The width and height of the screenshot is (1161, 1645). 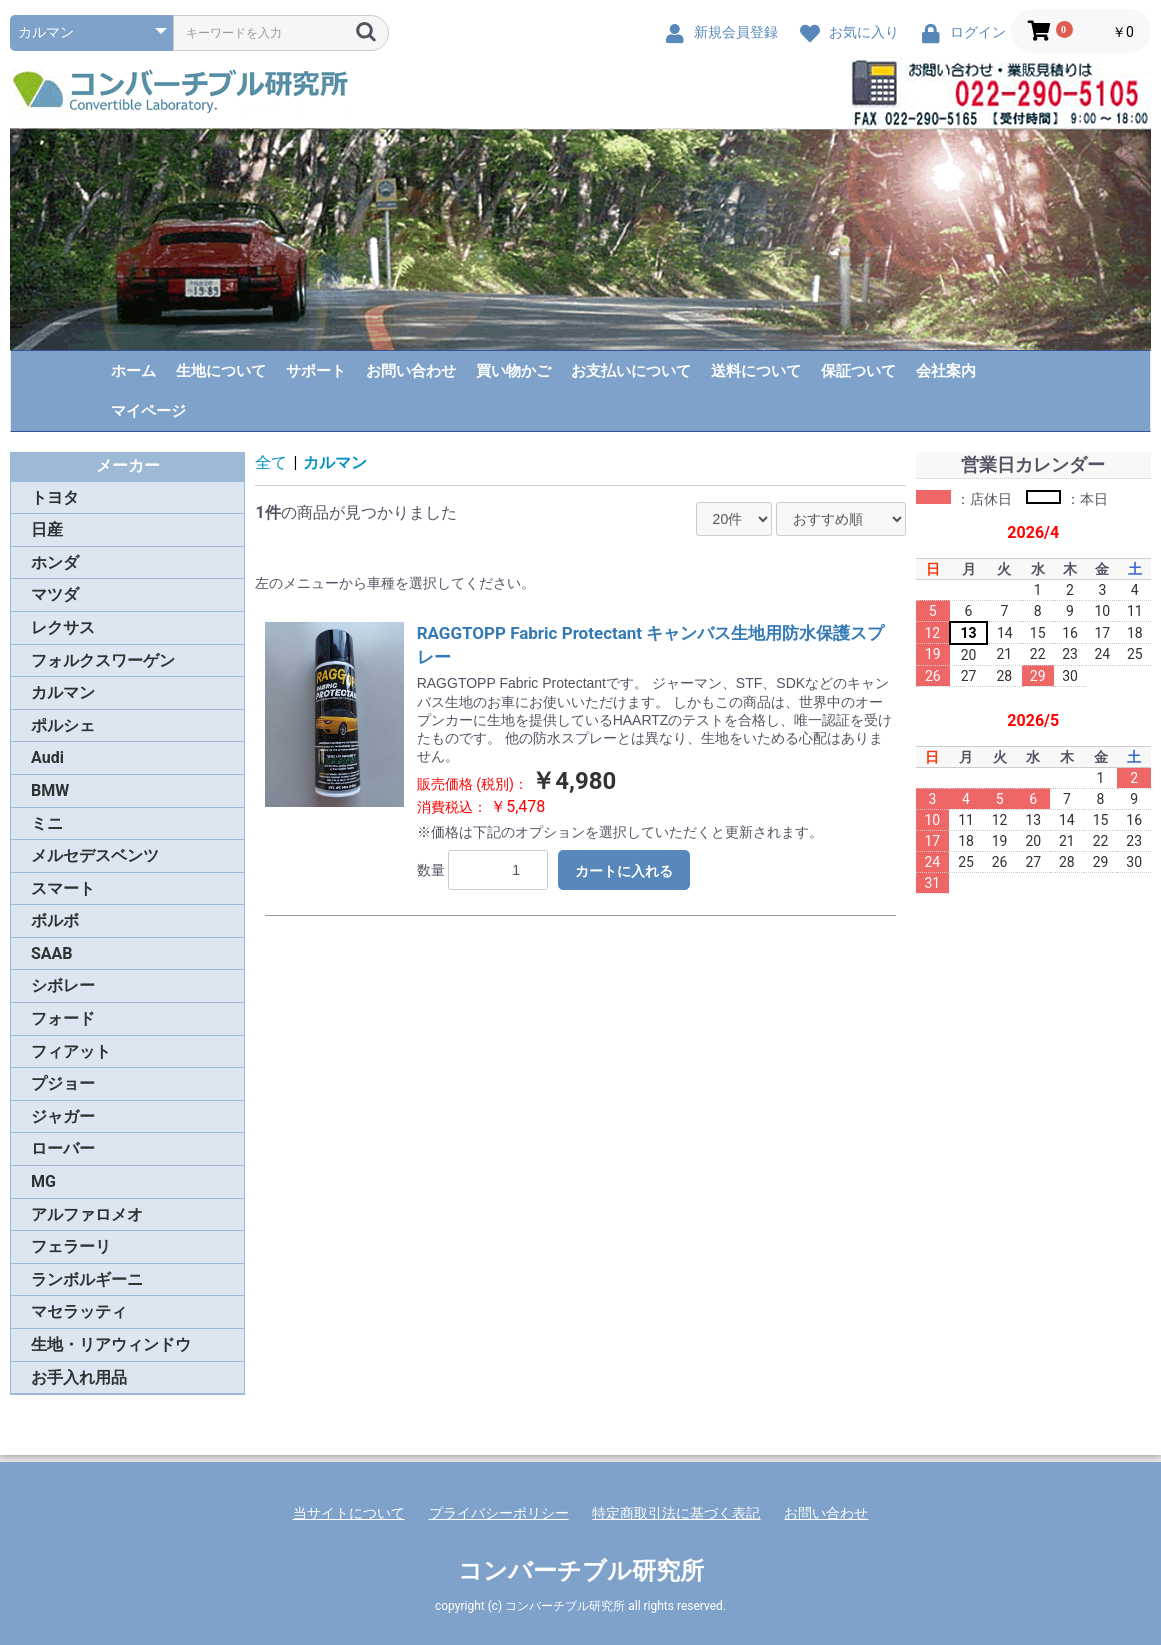 What do you see at coordinates (55, 562) in the screenshot?
I see `ホンダ` at bounding box center [55, 562].